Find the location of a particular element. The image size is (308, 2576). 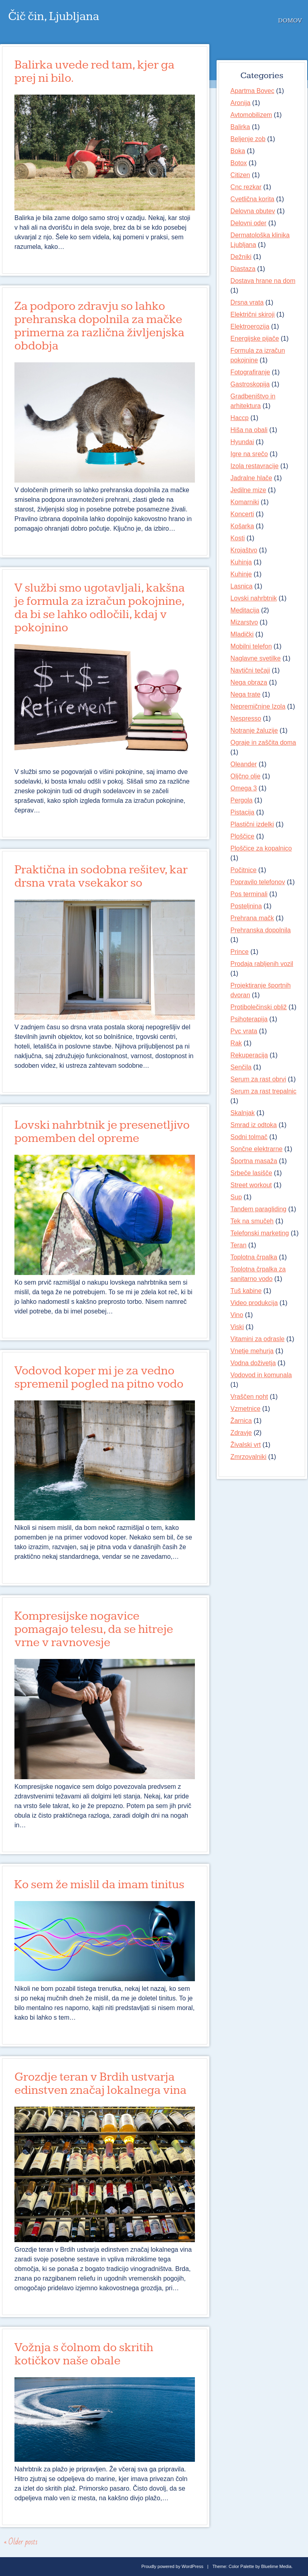

Naglavne svetilke is located at coordinates (256, 658).